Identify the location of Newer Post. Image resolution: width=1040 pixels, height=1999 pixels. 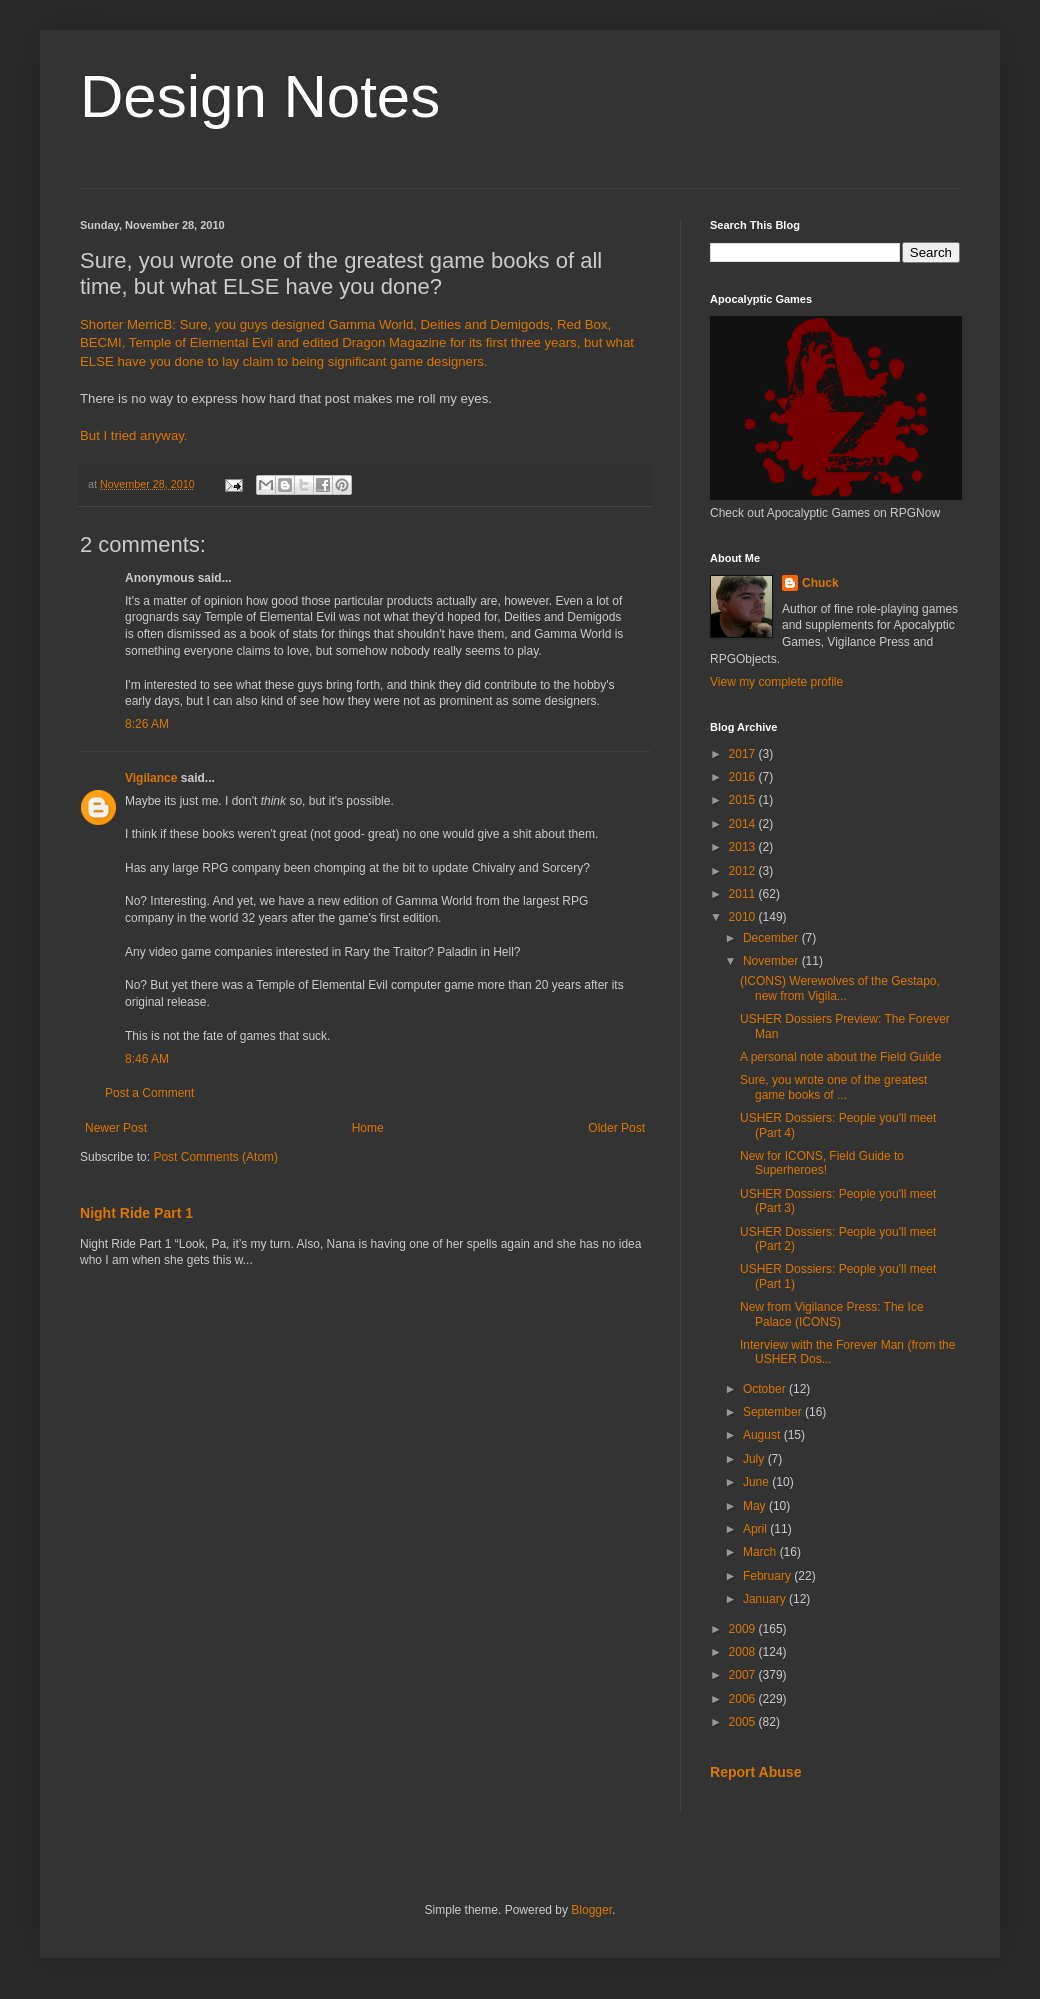
(116, 1128).